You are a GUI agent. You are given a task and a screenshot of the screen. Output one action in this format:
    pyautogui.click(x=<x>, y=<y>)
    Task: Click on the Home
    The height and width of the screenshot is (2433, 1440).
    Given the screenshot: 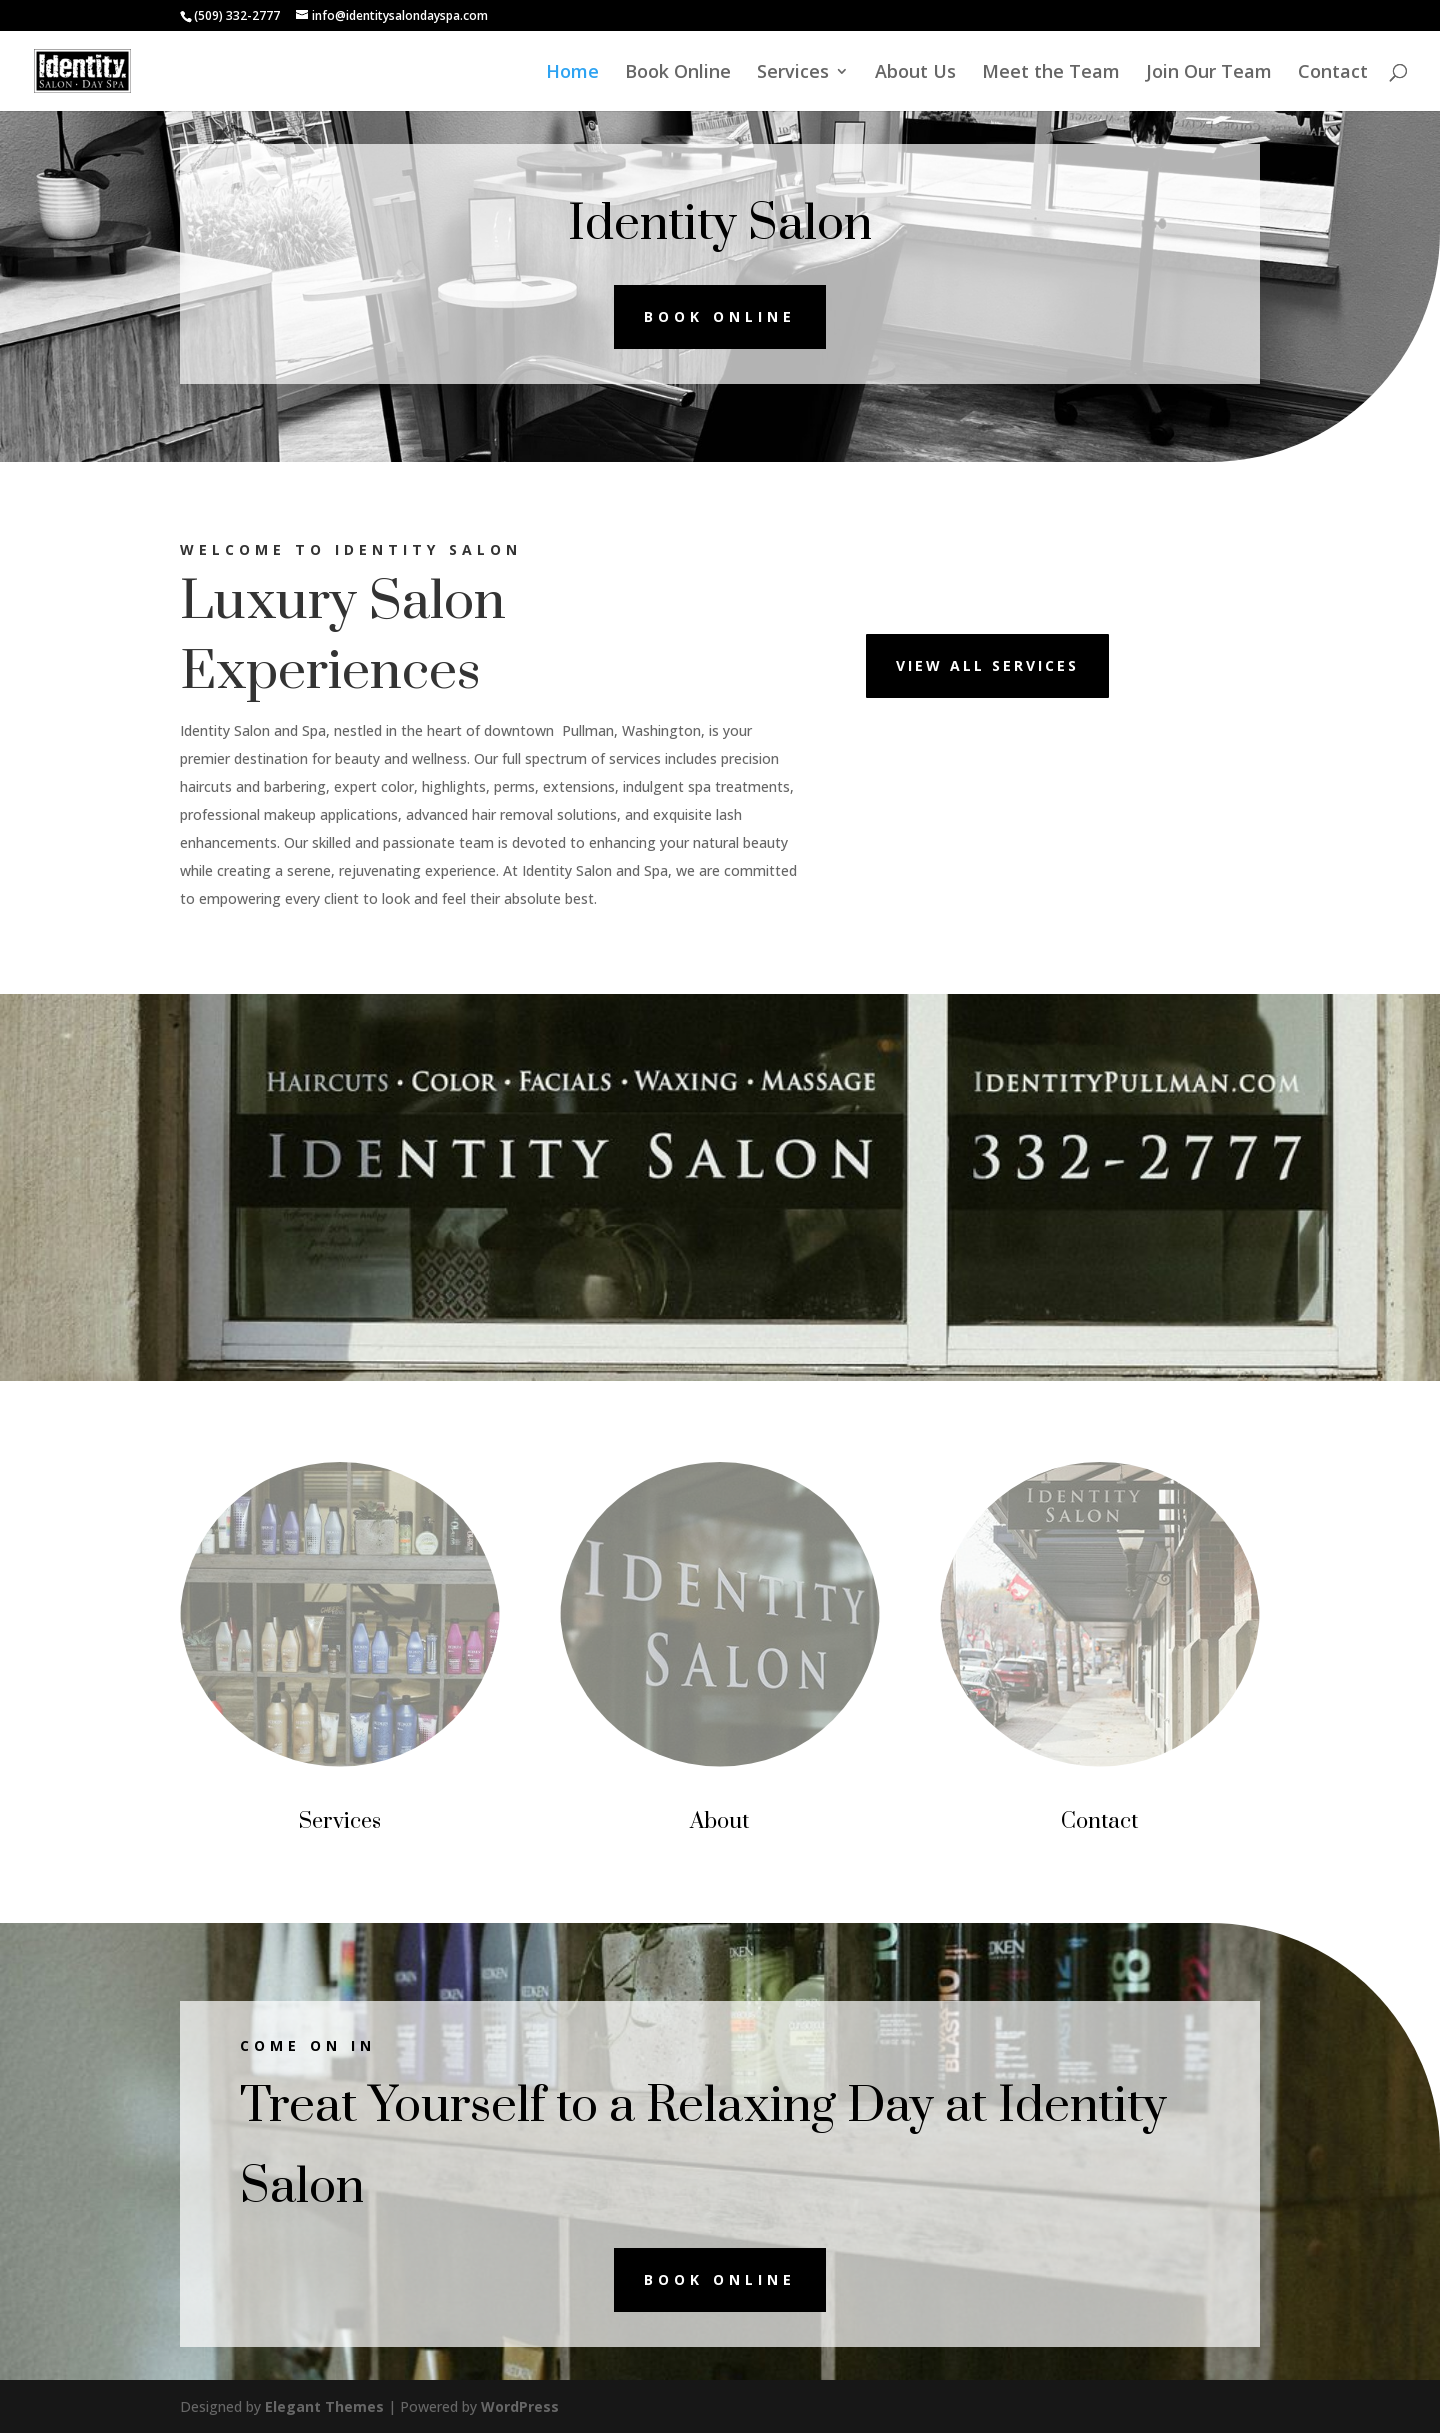 What is the action you would take?
    pyautogui.click(x=572, y=73)
    